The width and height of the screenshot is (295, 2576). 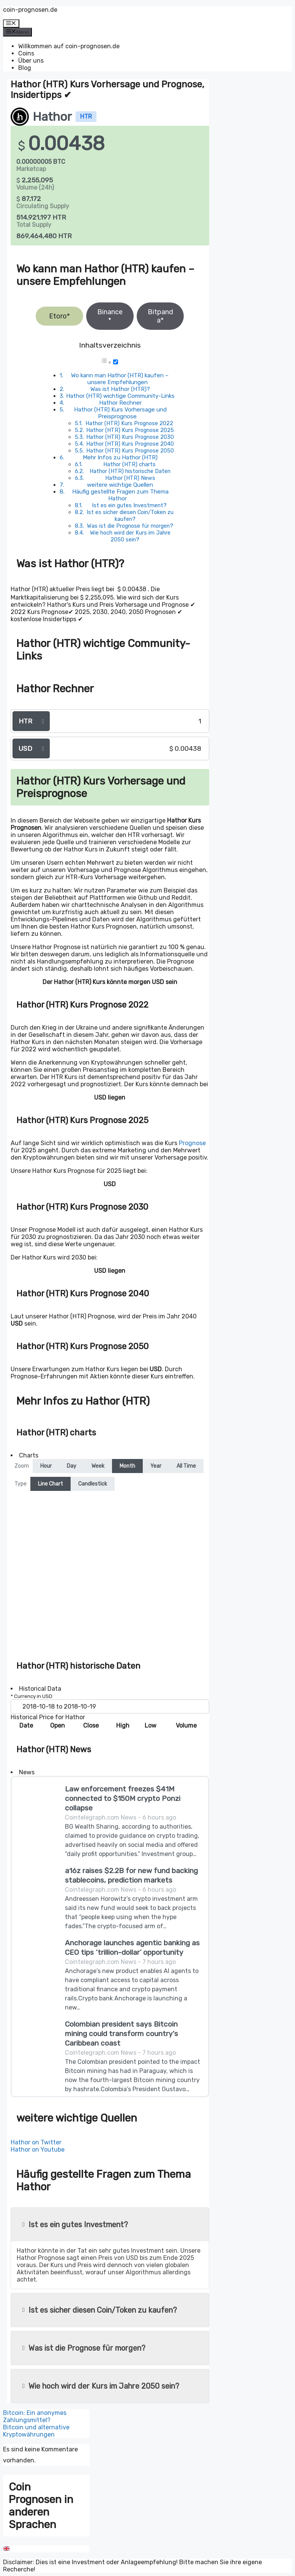 I want to click on Bitcoin und alternative Kryptowährungen, so click(x=36, y=2431).